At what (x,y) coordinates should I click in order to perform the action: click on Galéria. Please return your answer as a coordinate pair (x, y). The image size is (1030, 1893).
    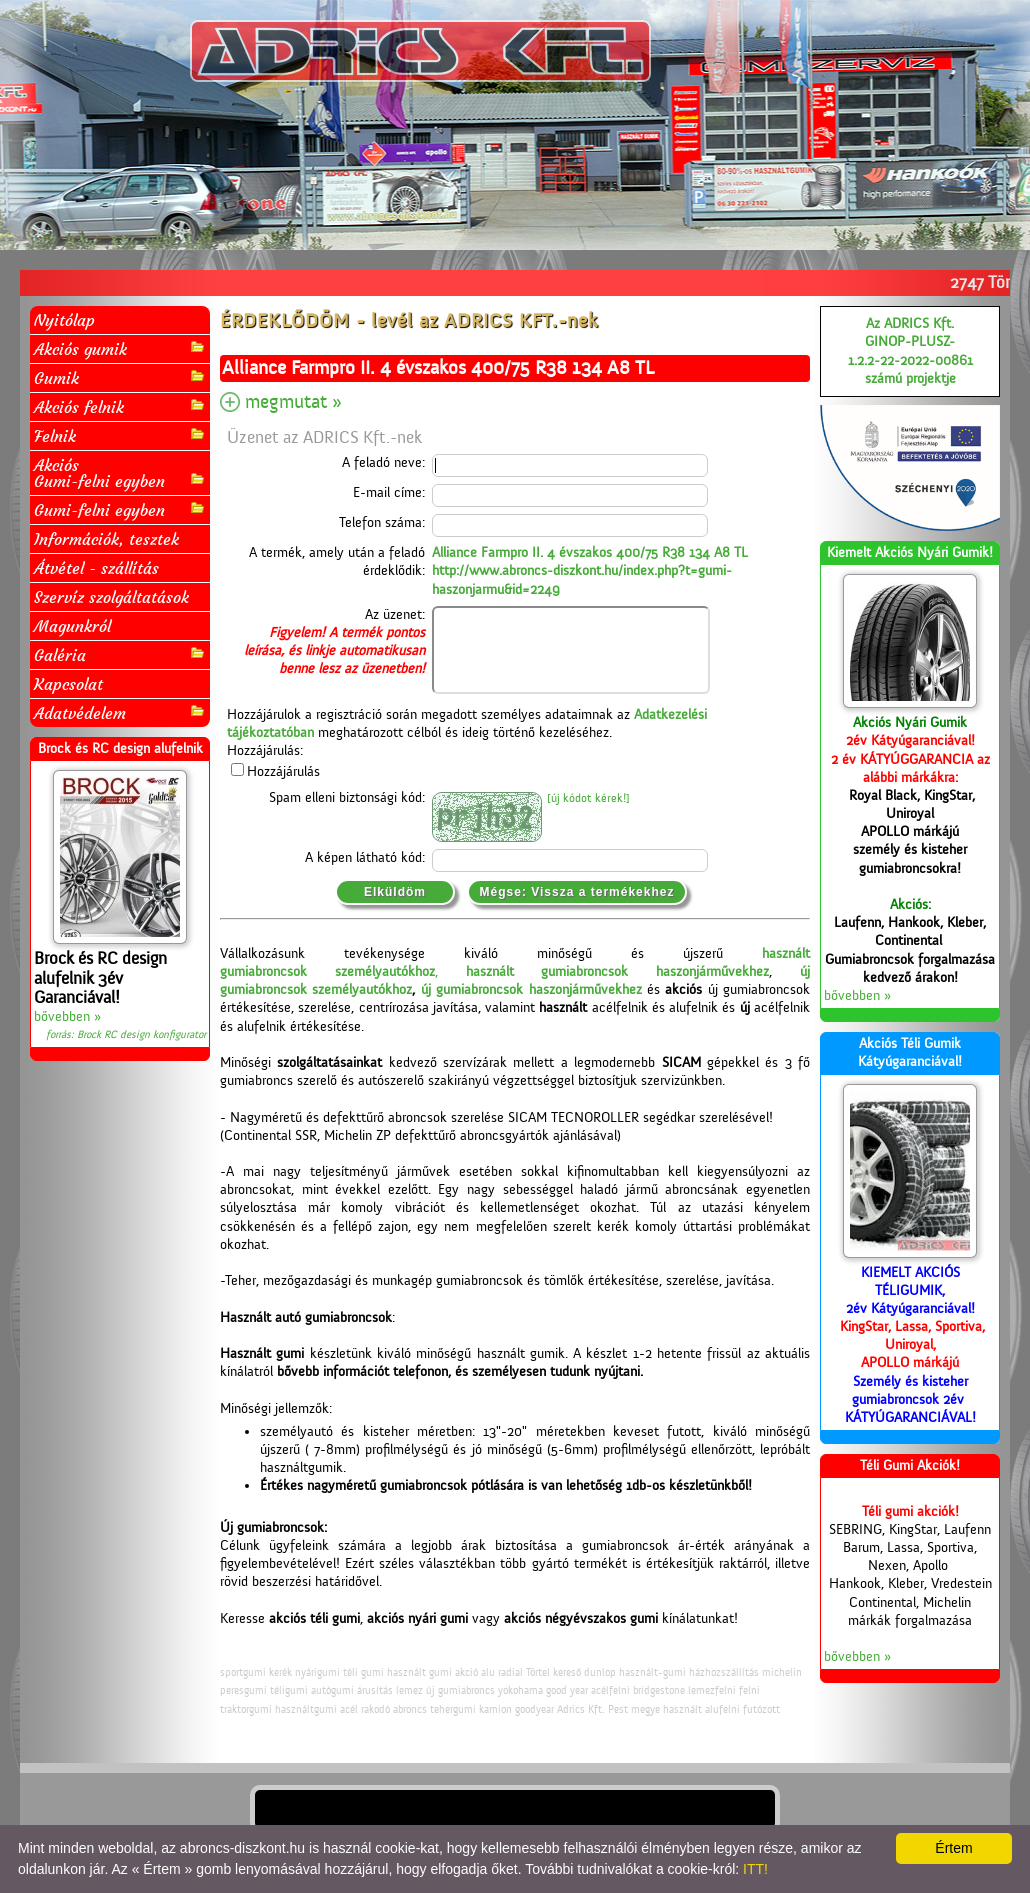
    Looking at the image, I should click on (120, 654).